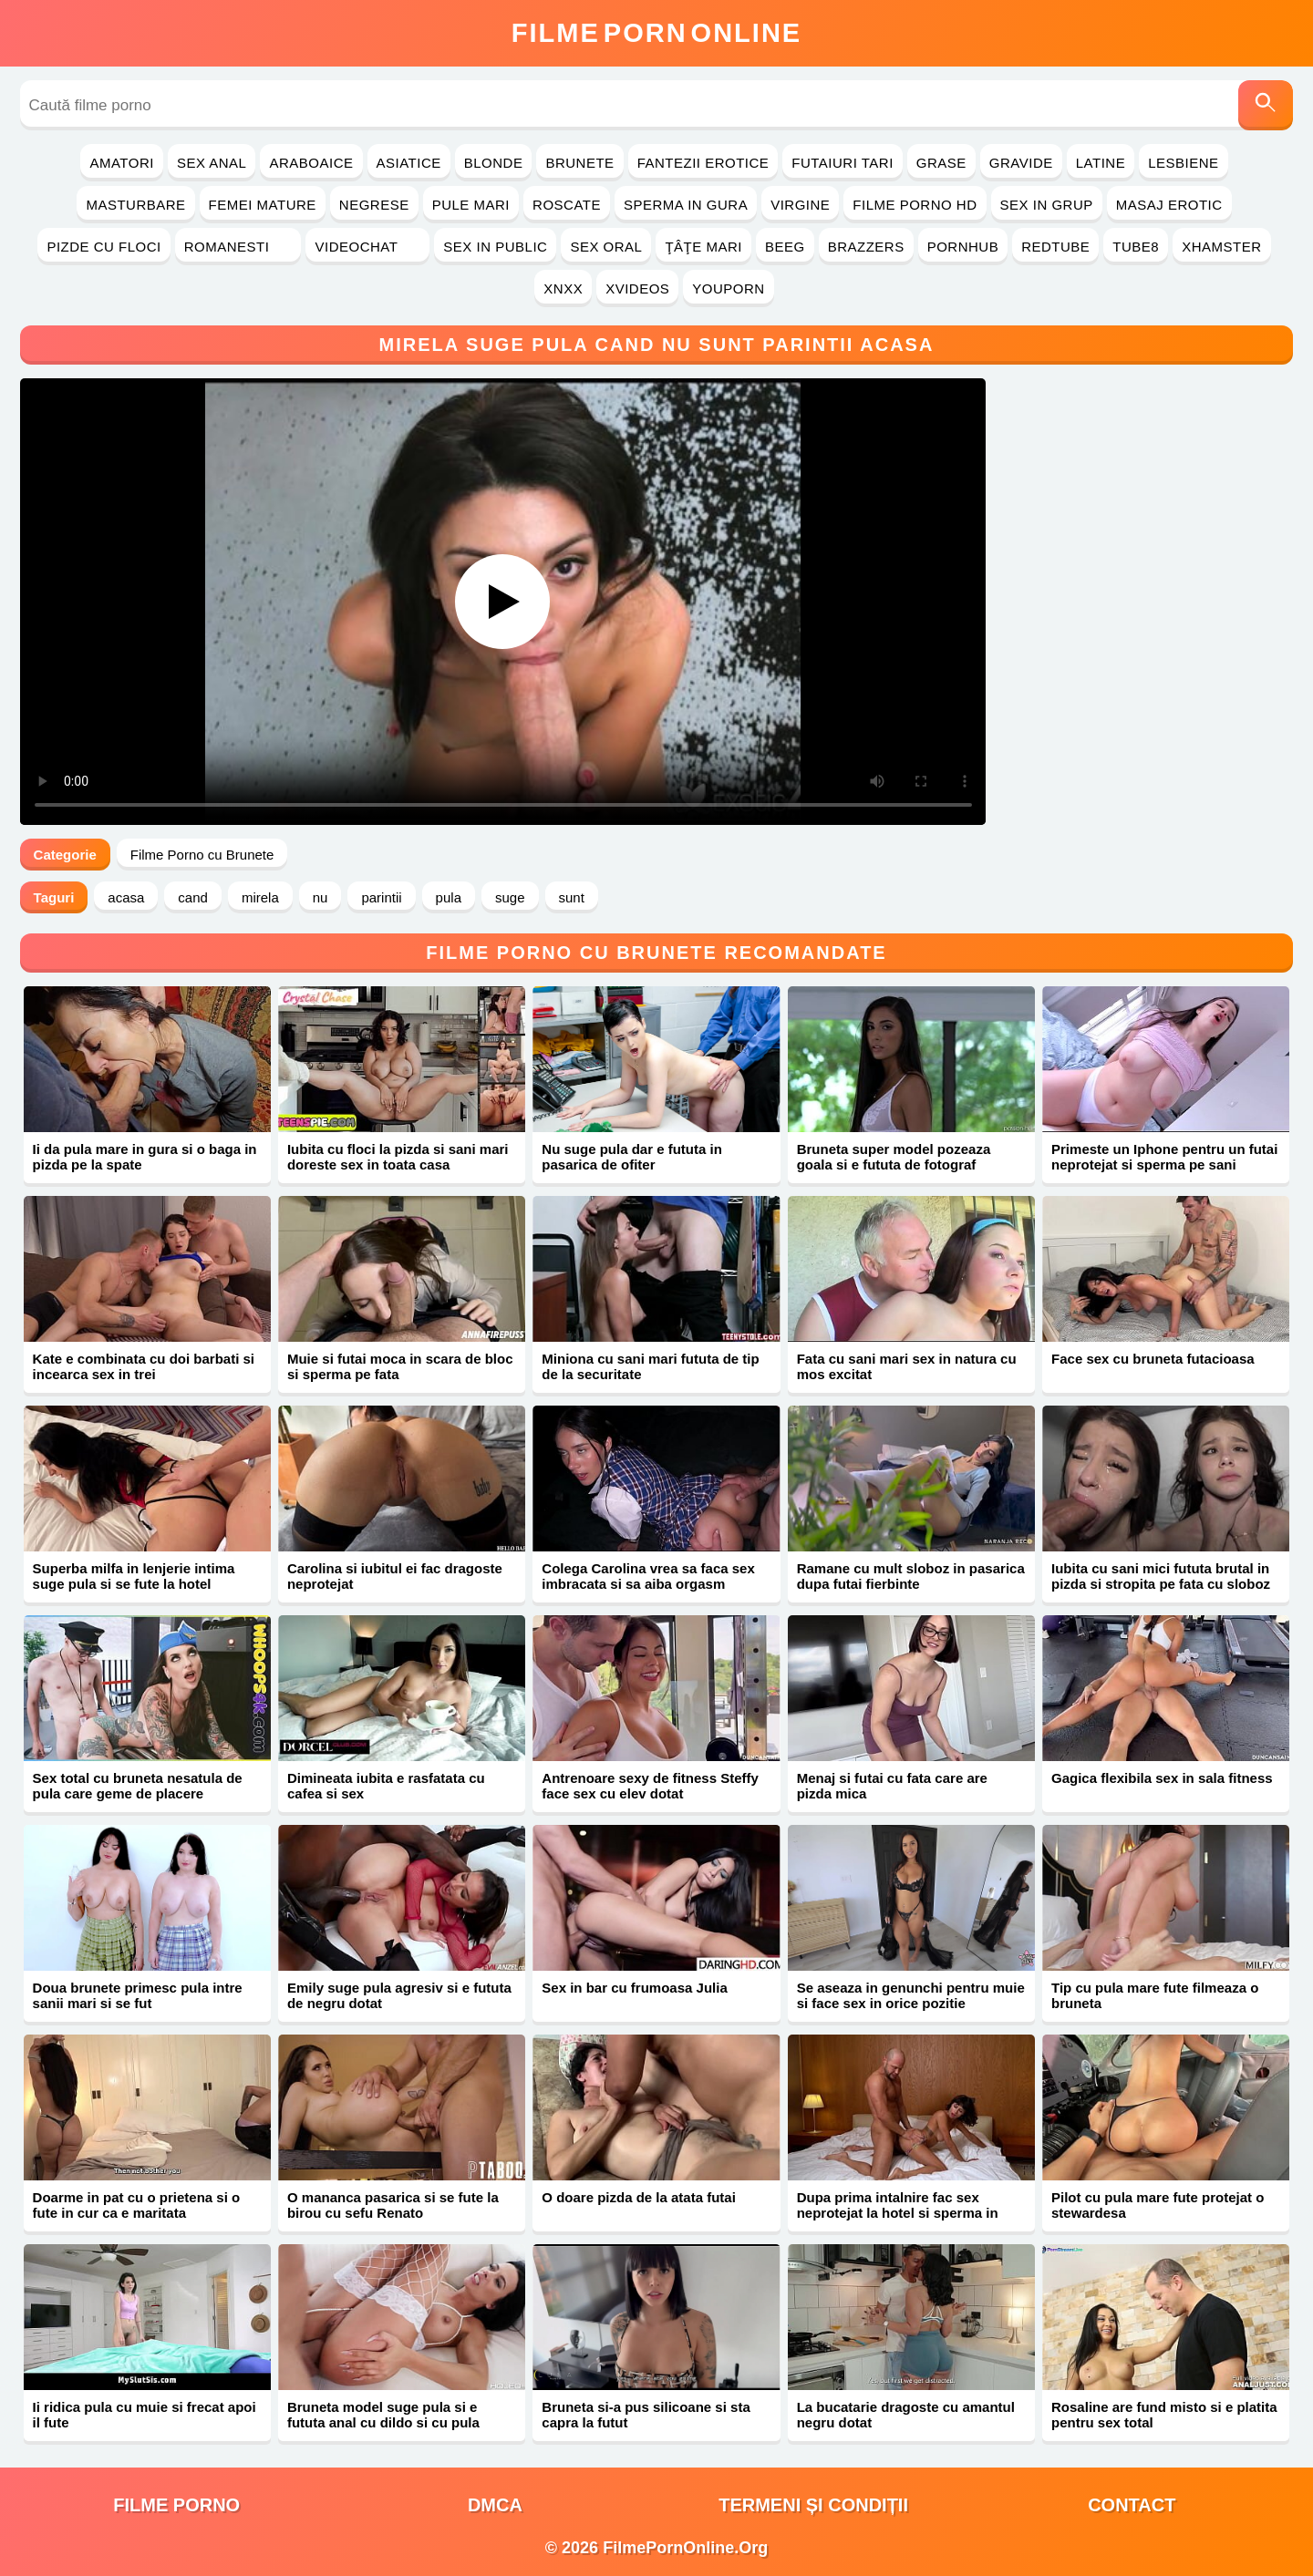 The height and width of the screenshot is (2576, 1313). What do you see at coordinates (311, 162) in the screenshot?
I see `Araboaice` at bounding box center [311, 162].